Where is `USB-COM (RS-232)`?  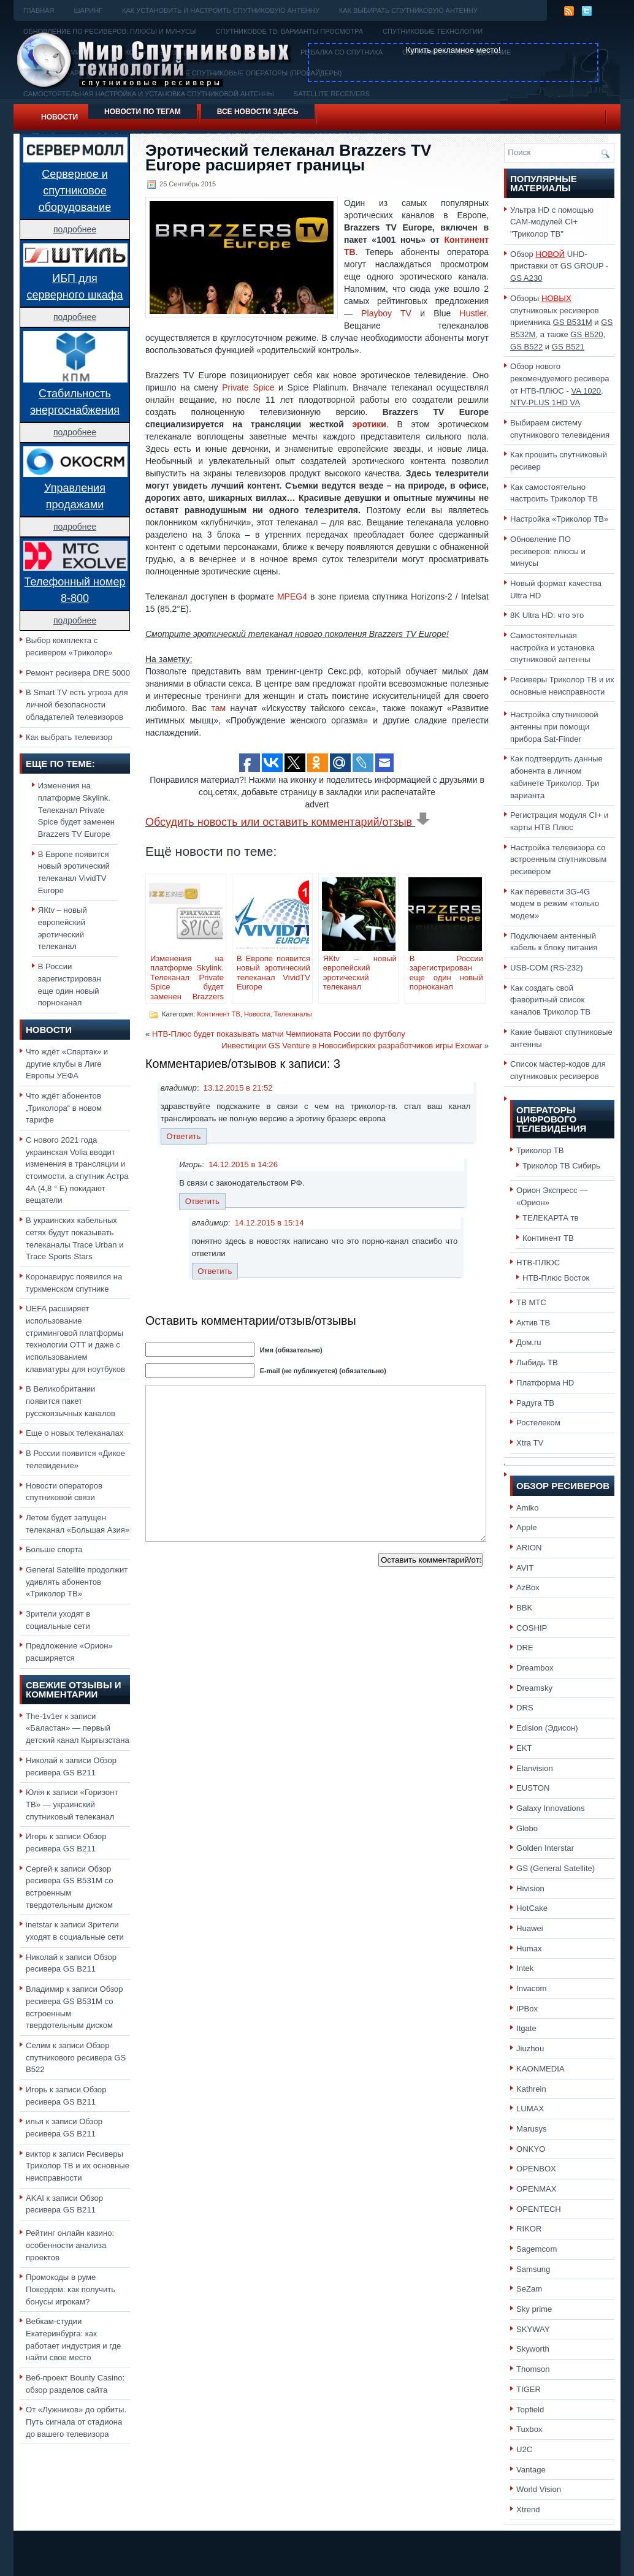 USB-COM (RS-232) is located at coordinates (546, 967).